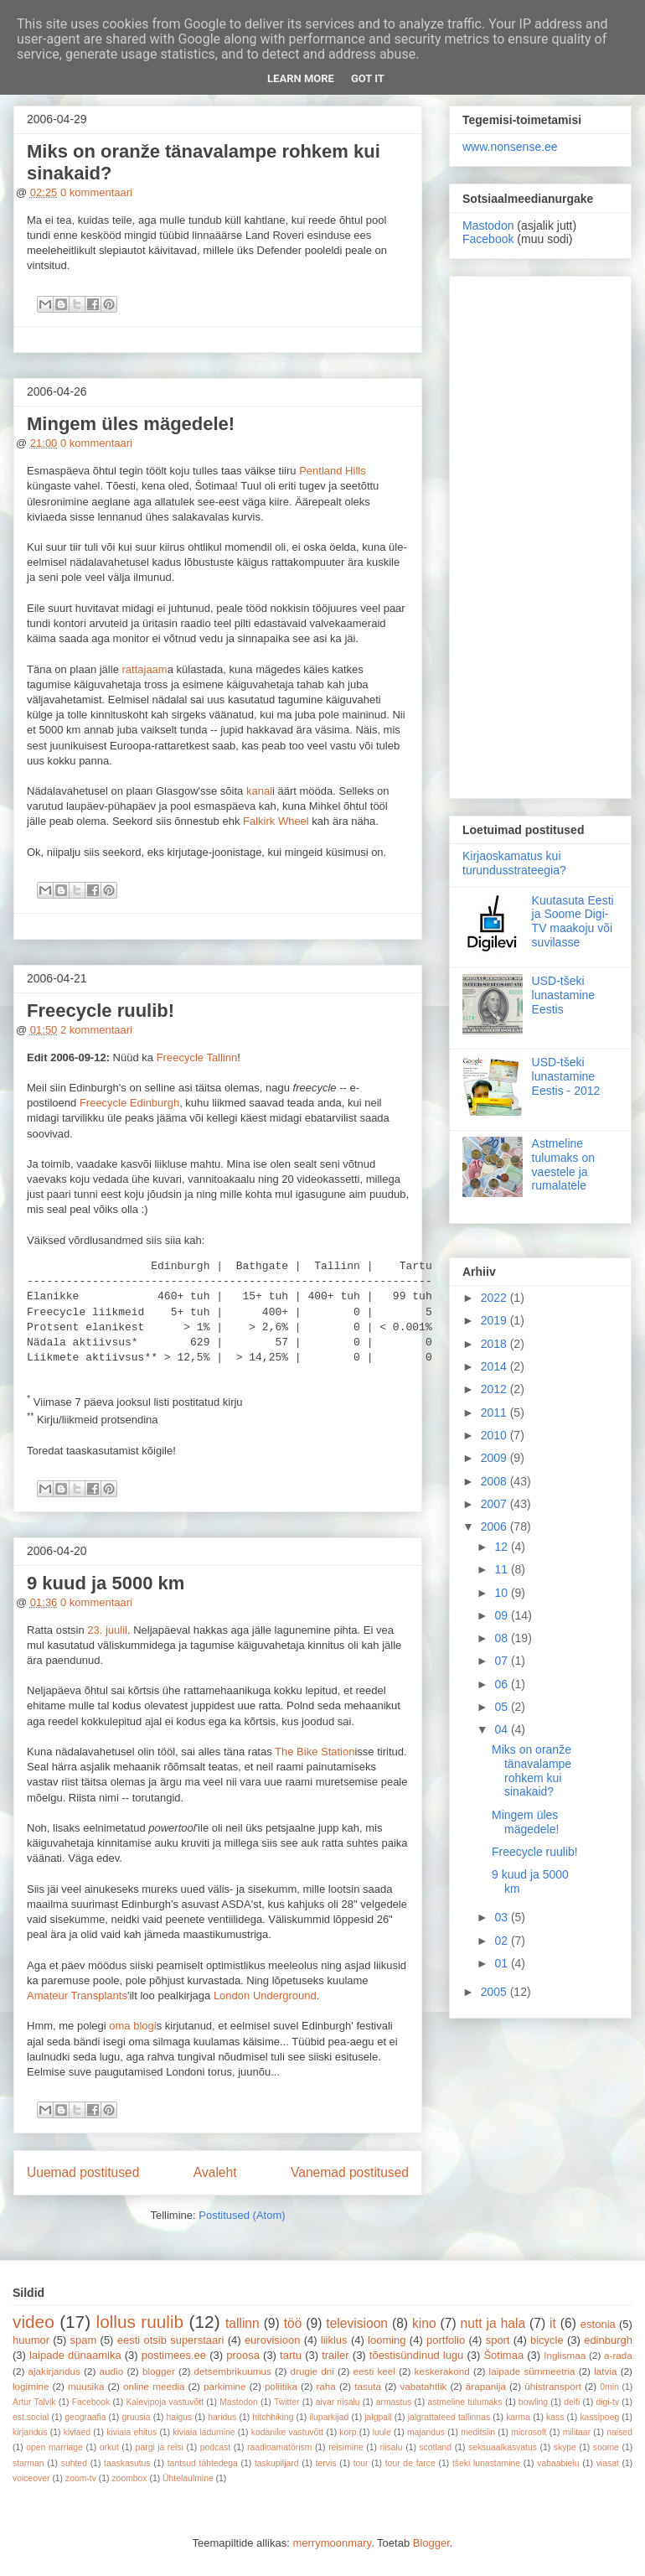  What do you see at coordinates (259, 791) in the screenshot?
I see `kanal` at bounding box center [259, 791].